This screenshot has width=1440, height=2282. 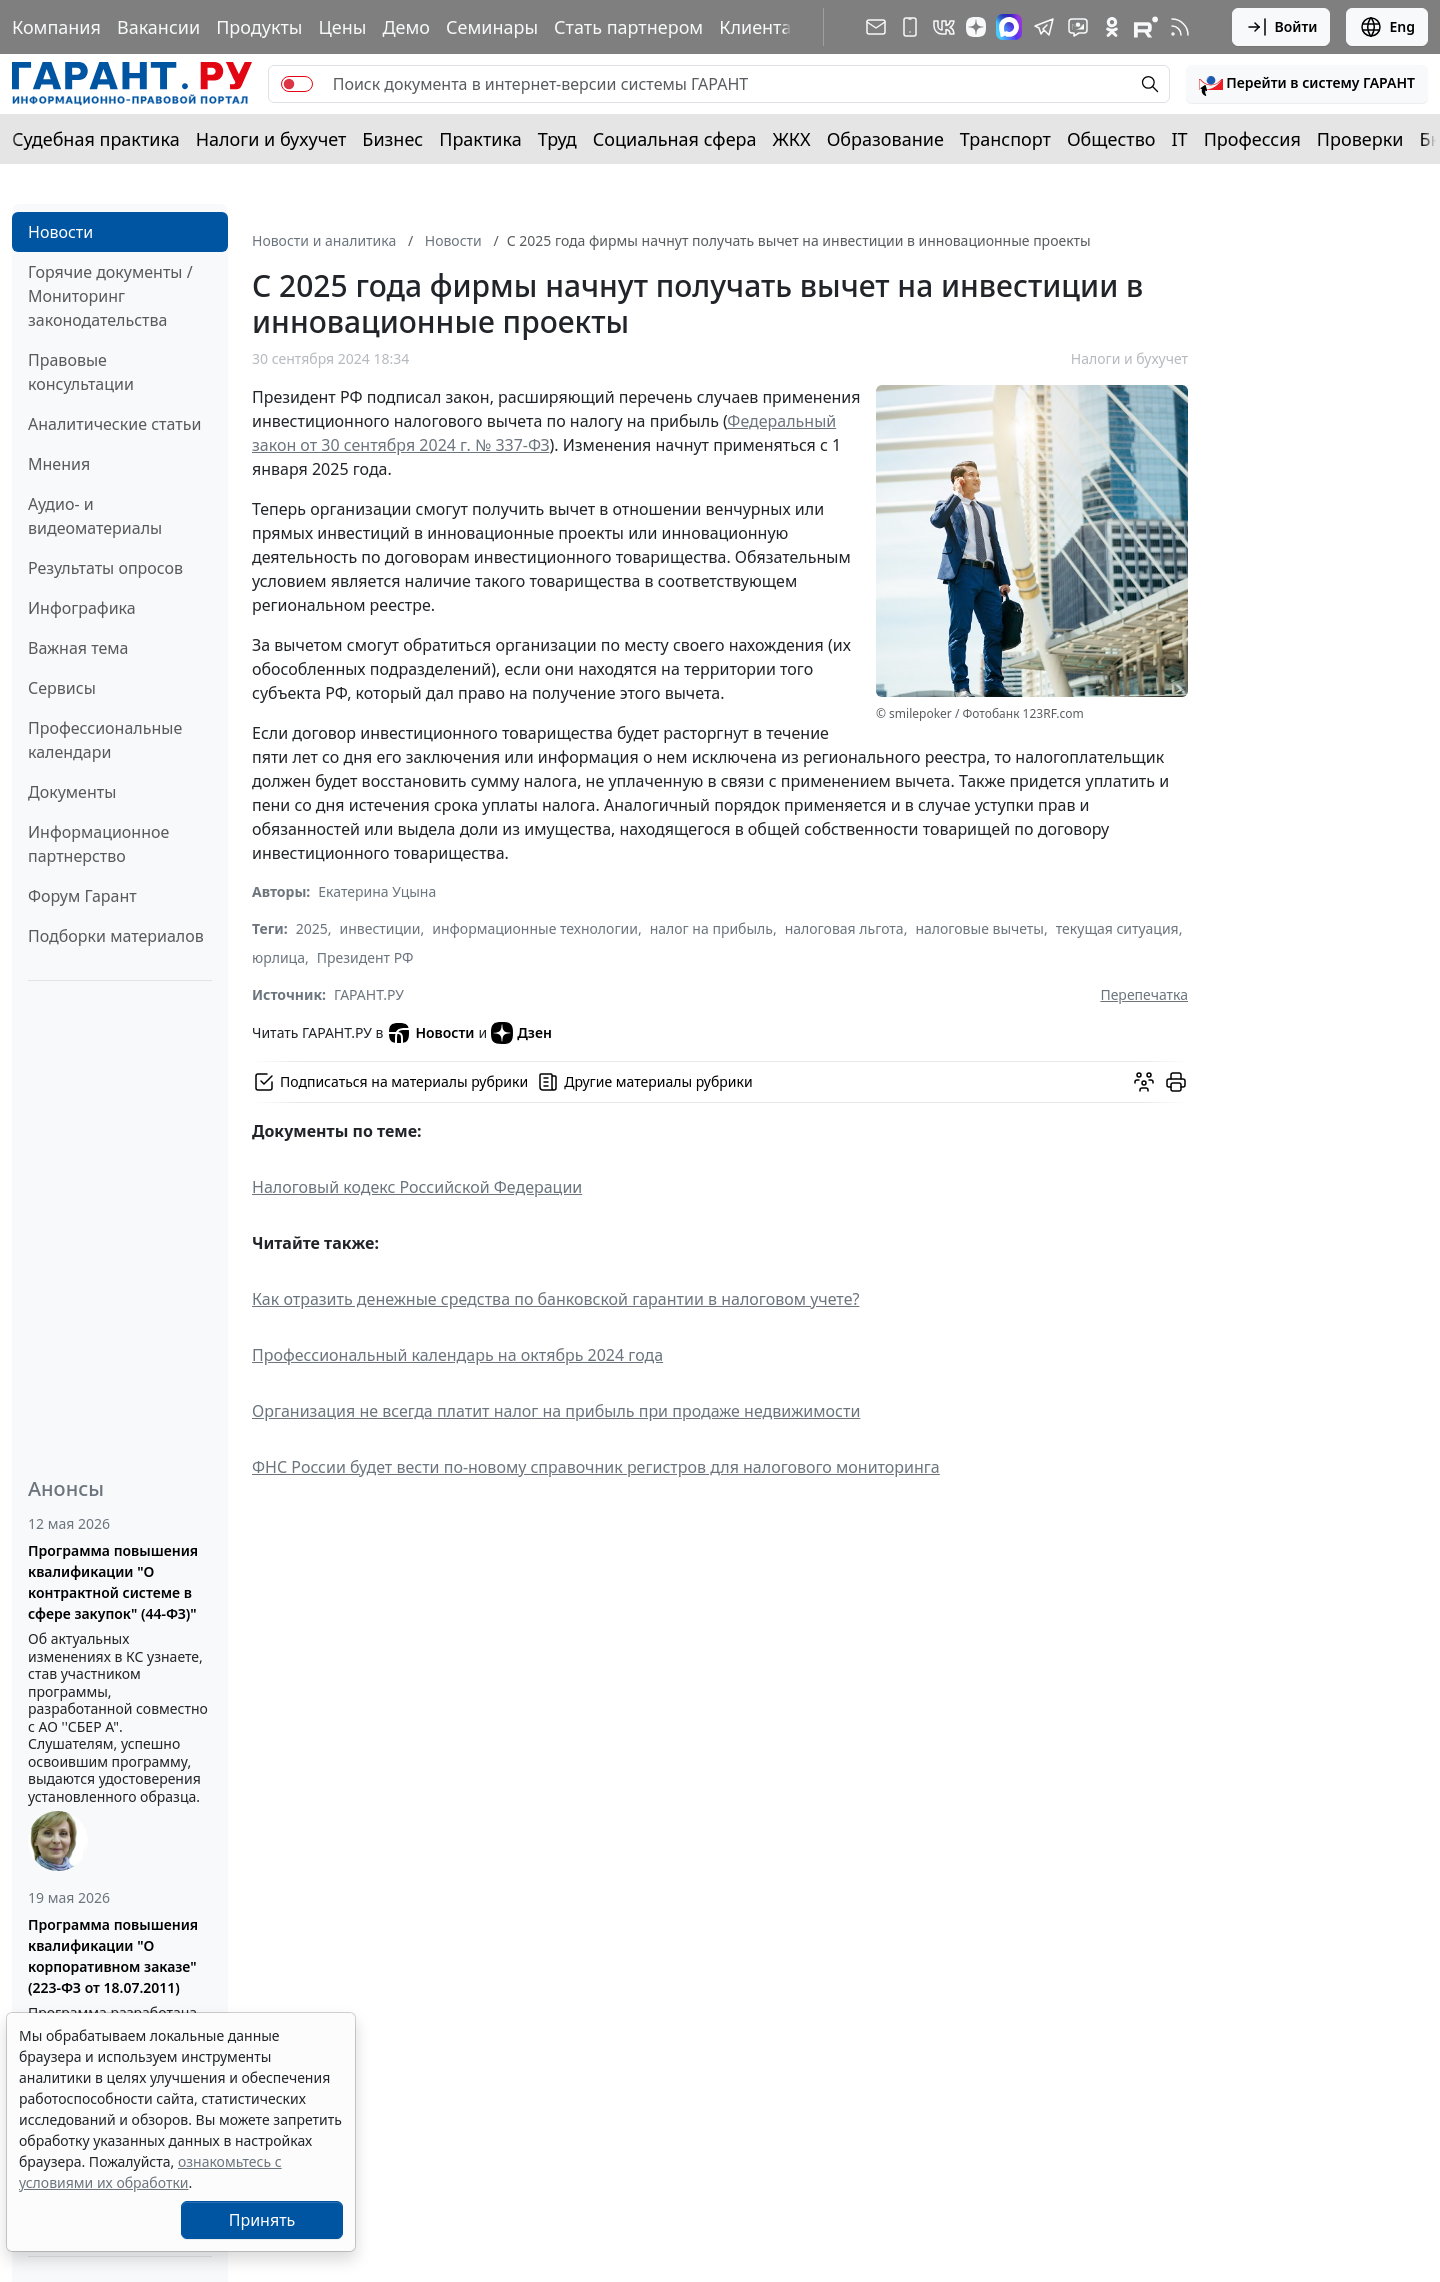 What do you see at coordinates (1146, 27) in the screenshot?
I see `[Компания ГАРАНТ - Rutube]` at bounding box center [1146, 27].